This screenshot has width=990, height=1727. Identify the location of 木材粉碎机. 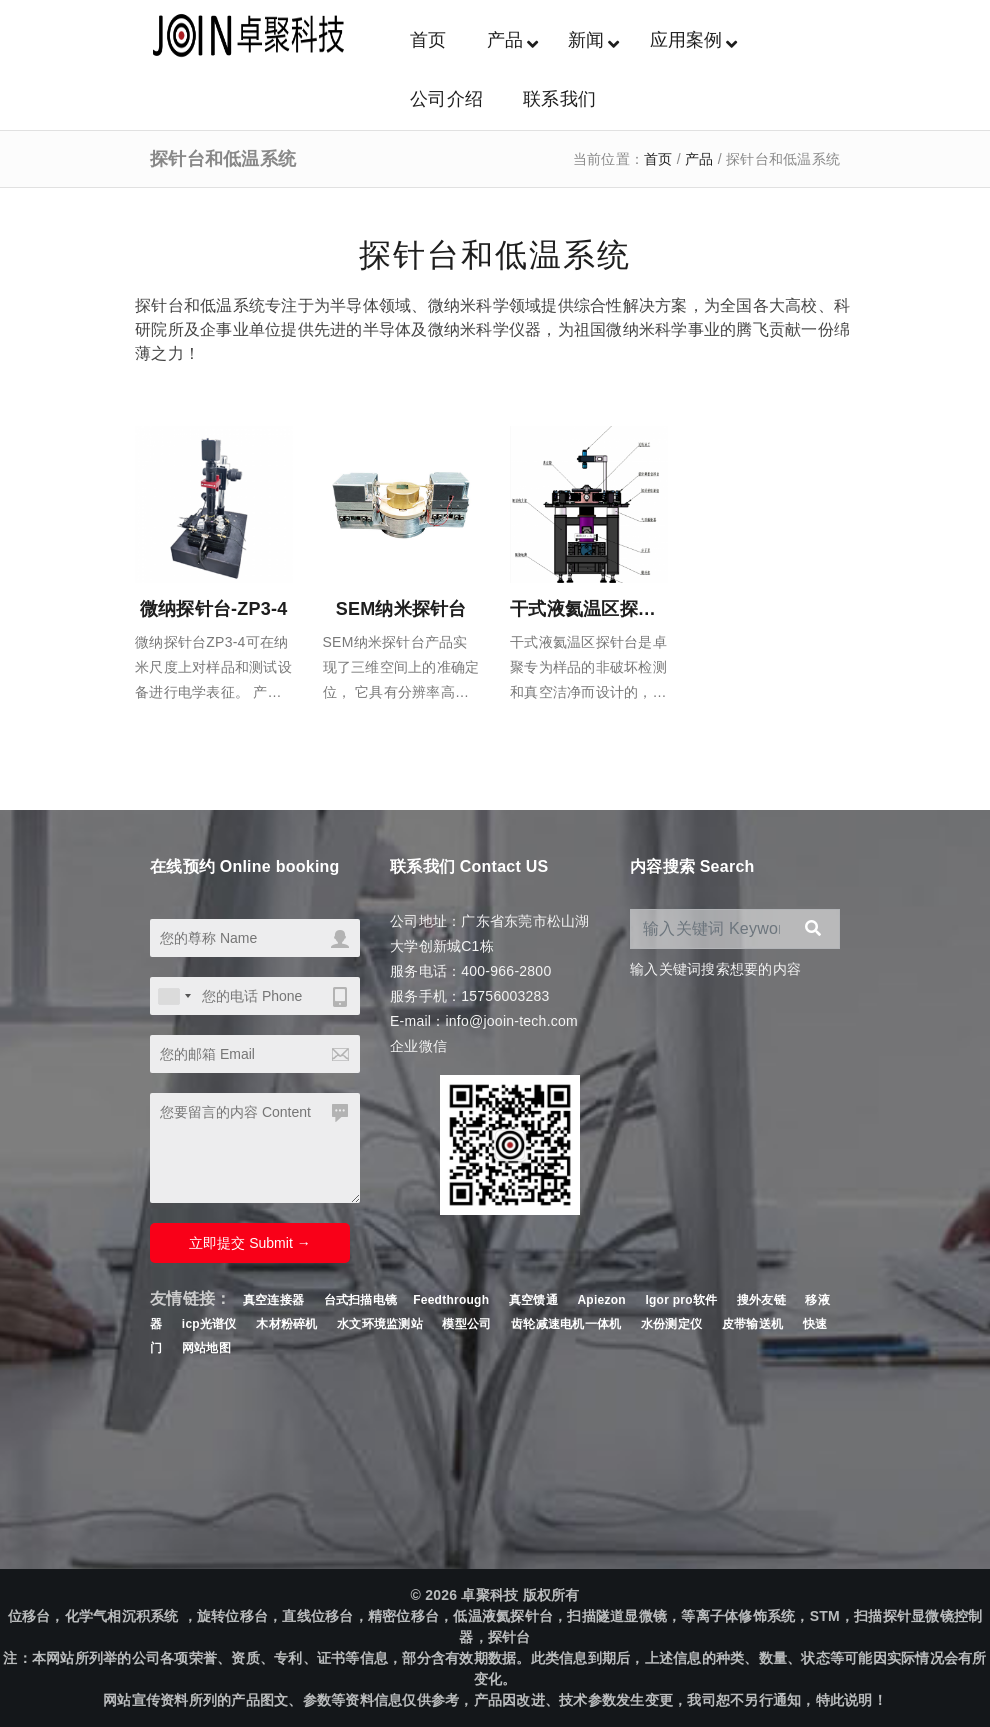
(286, 1324).